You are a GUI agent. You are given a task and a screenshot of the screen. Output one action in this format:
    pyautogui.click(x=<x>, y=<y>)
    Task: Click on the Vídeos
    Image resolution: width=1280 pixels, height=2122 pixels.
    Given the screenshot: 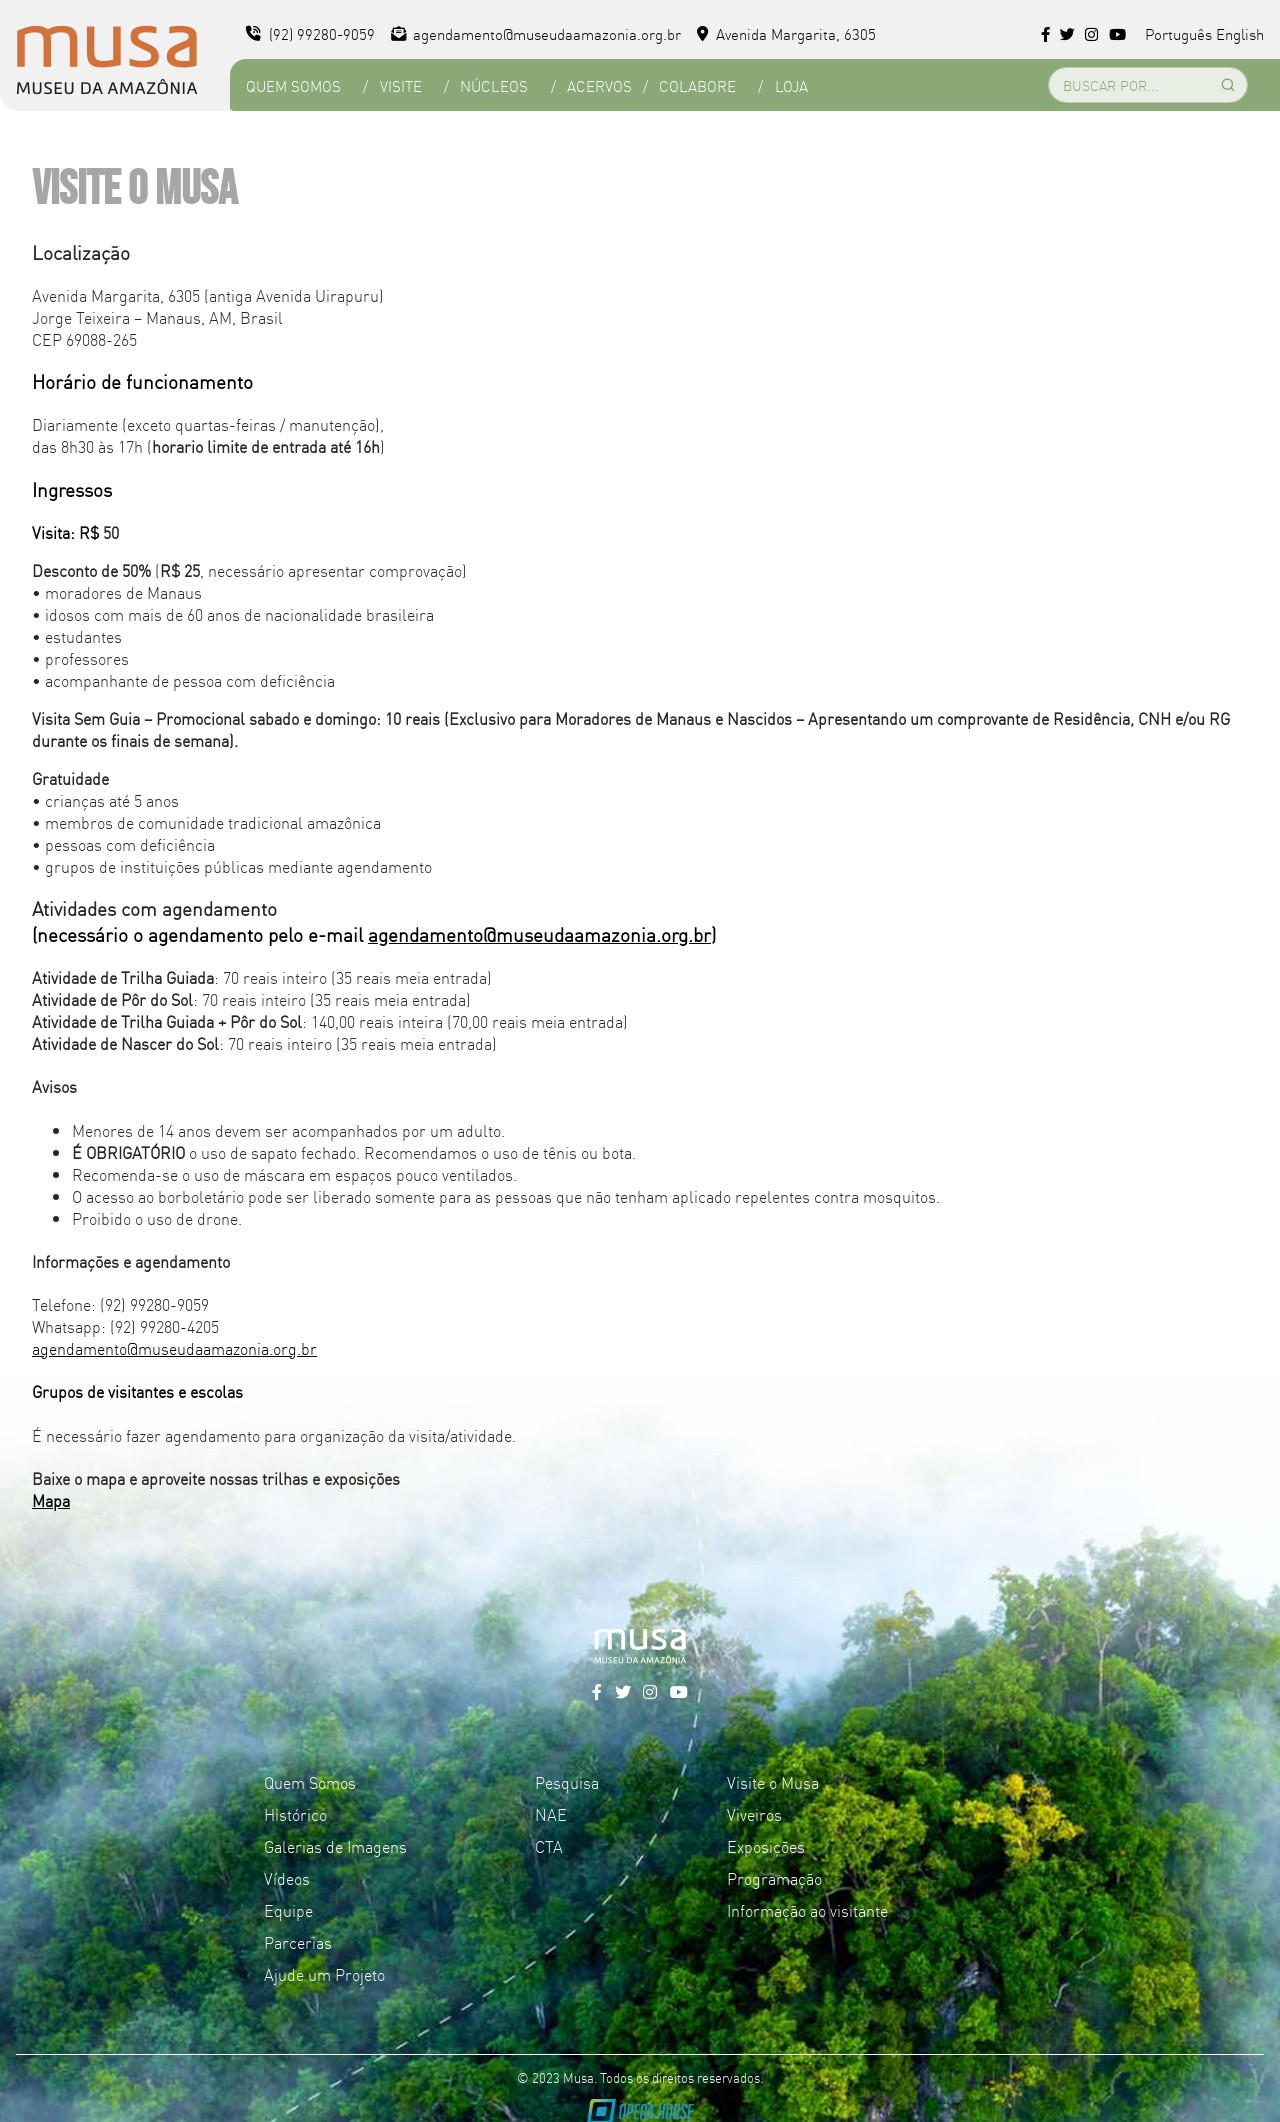 What is the action you would take?
    pyautogui.click(x=287, y=1878)
    